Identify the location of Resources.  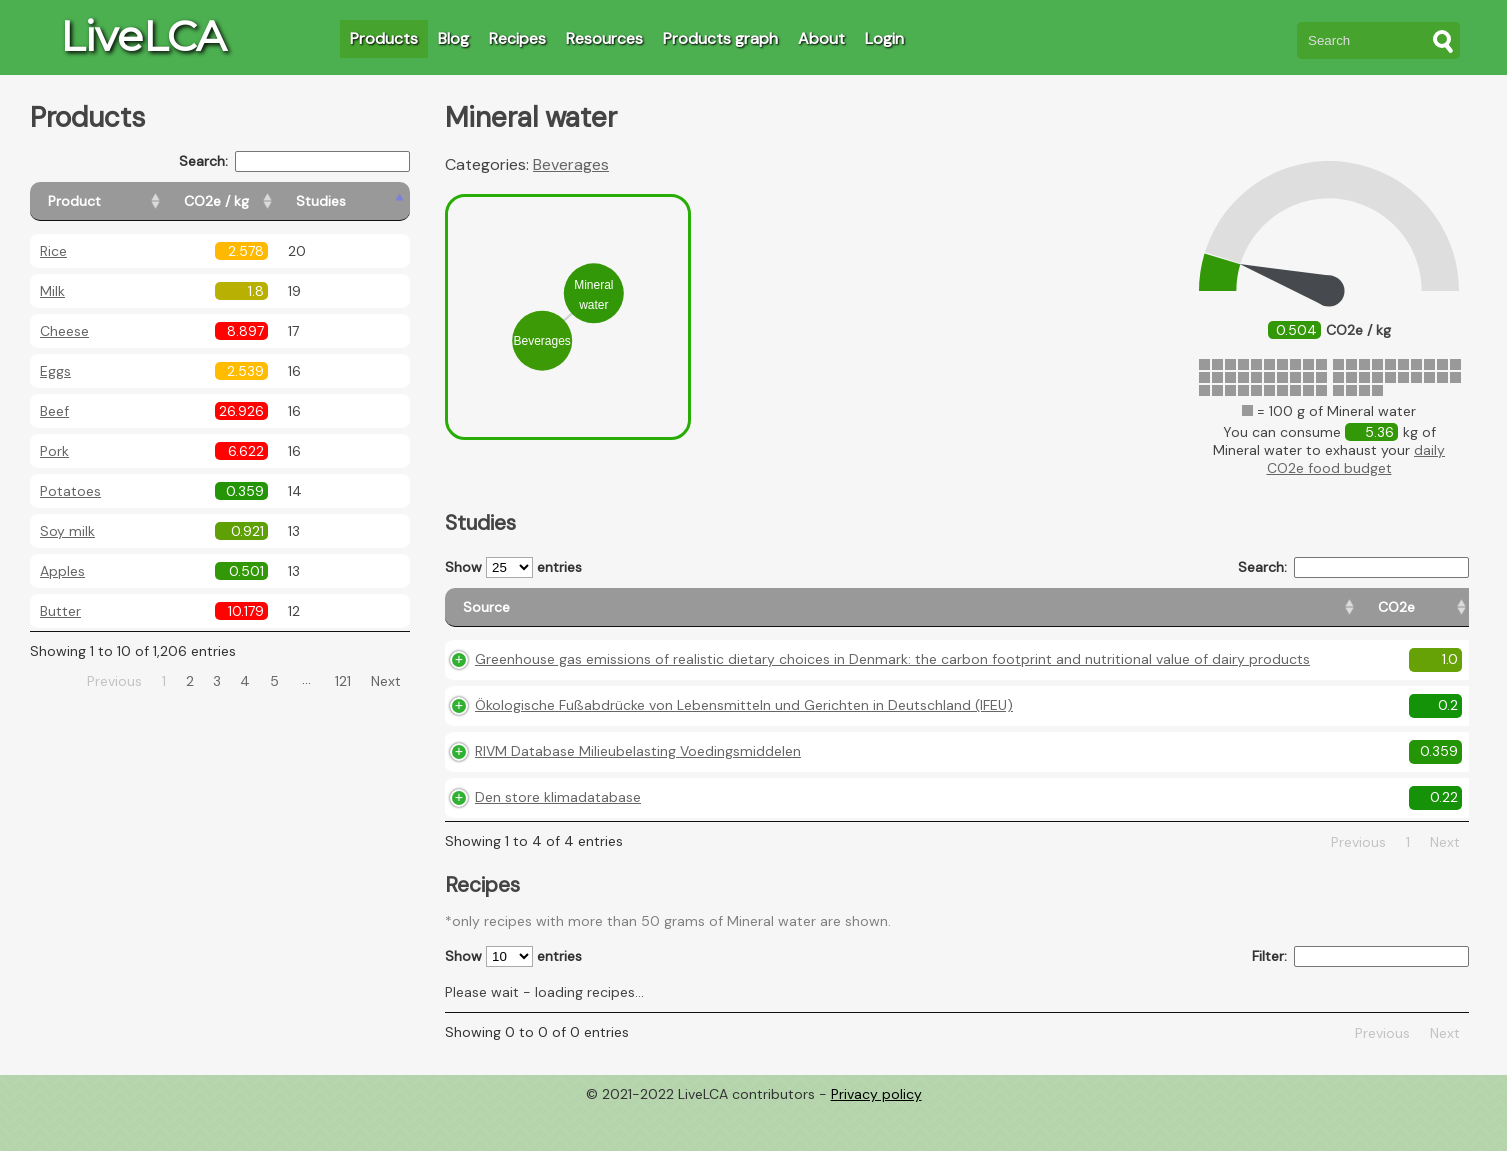
(604, 38).